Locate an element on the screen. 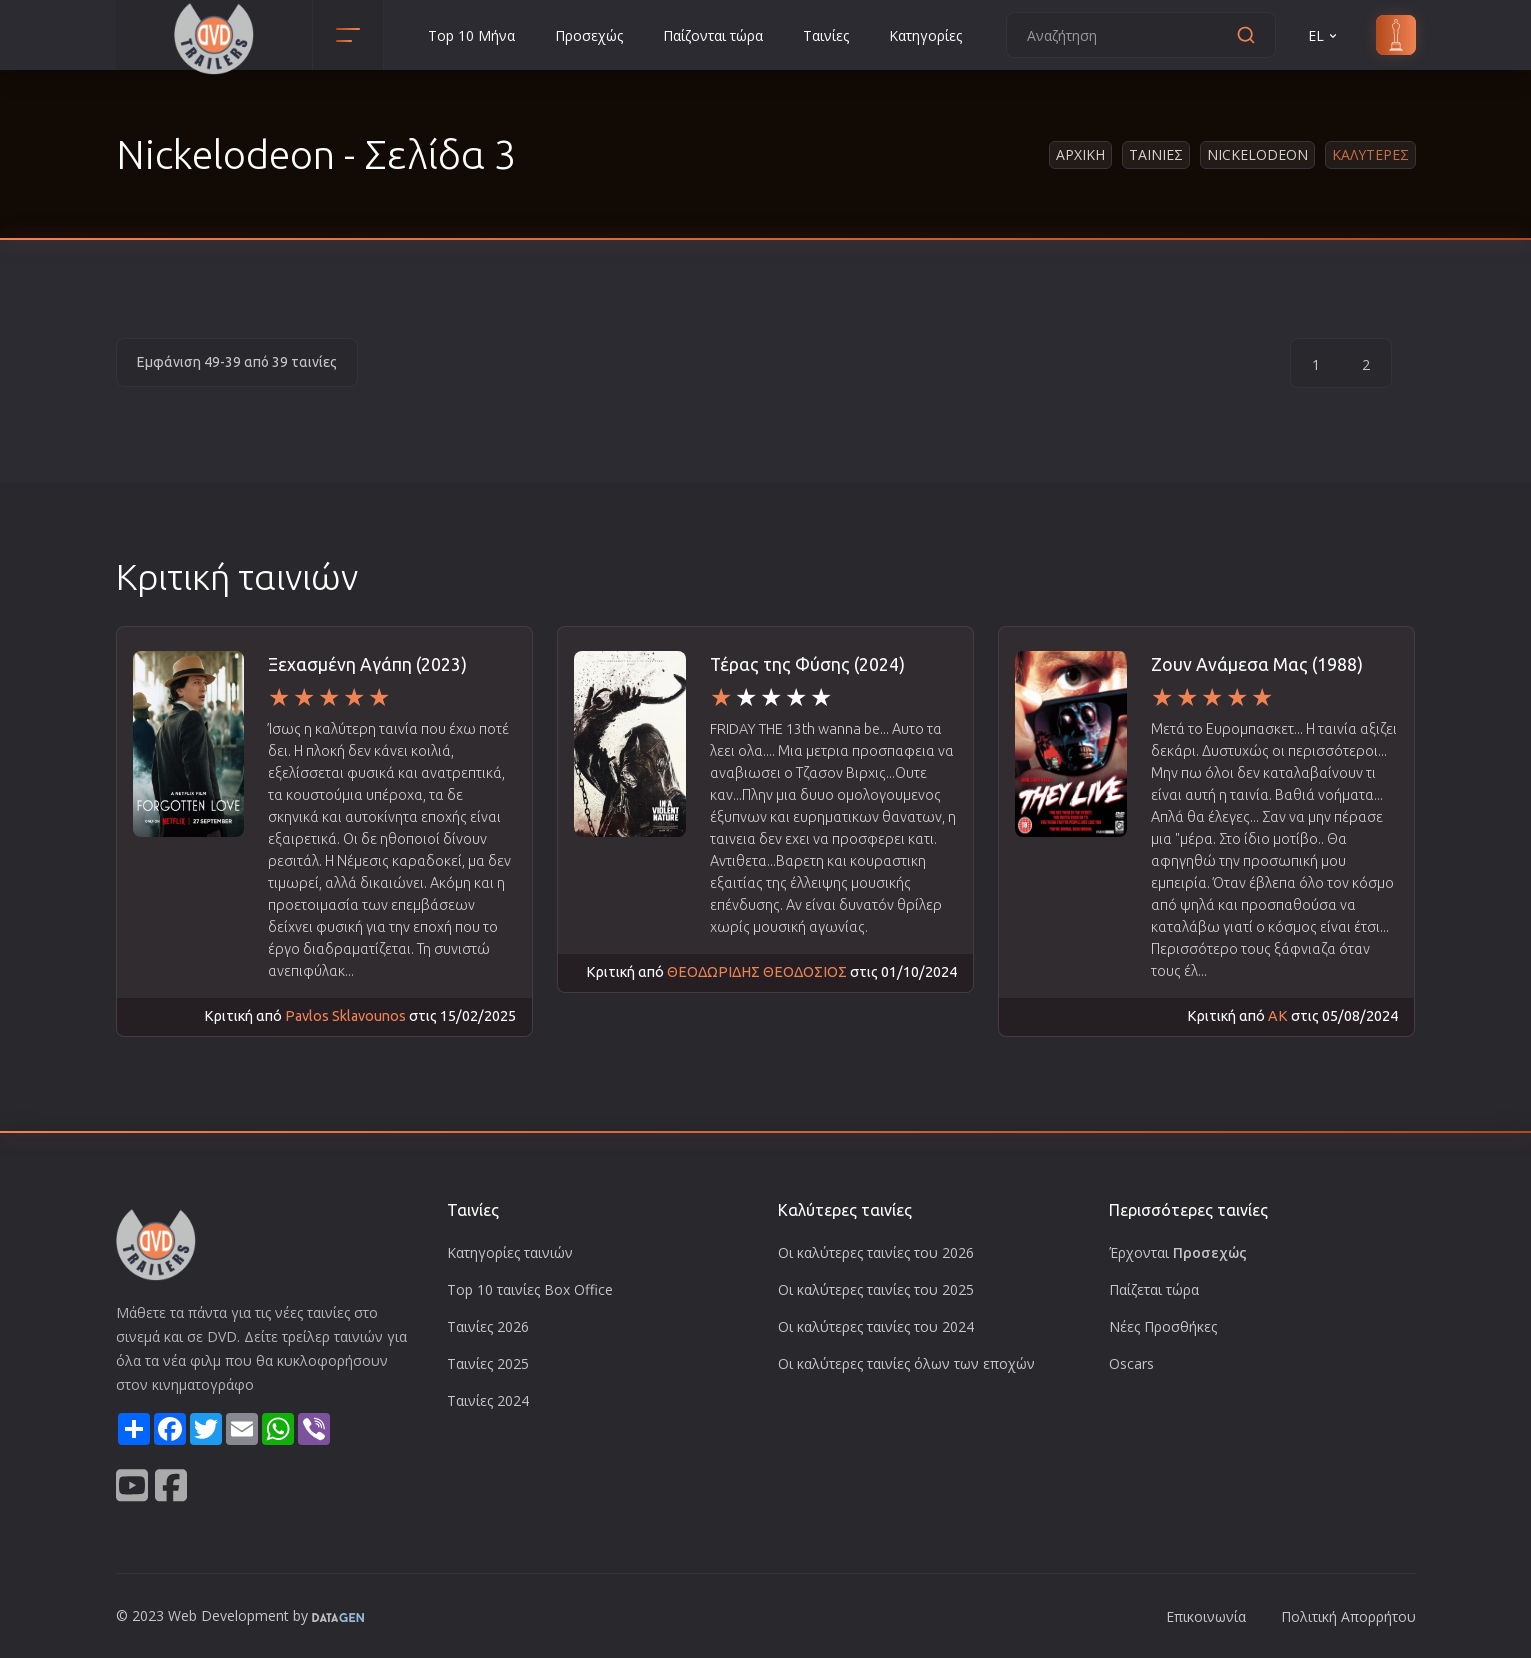  Nickelodeon is located at coordinates (1257, 154).